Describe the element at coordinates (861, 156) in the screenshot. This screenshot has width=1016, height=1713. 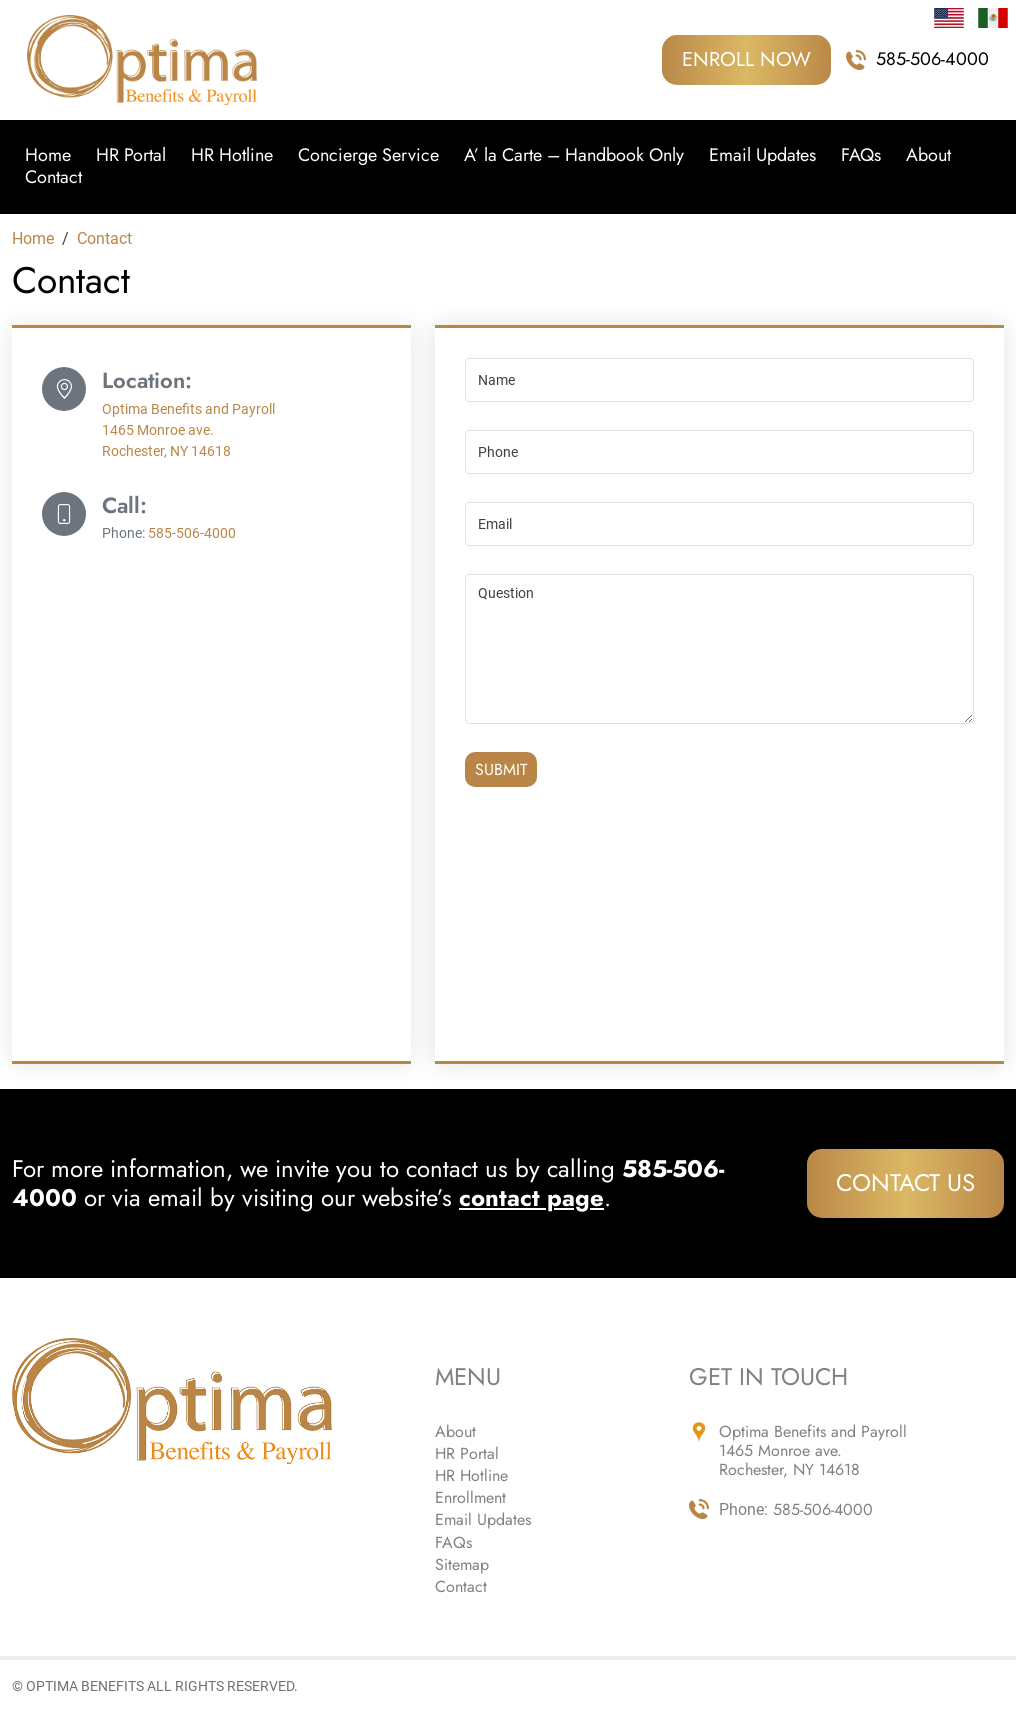
I see `FAQs` at that location.